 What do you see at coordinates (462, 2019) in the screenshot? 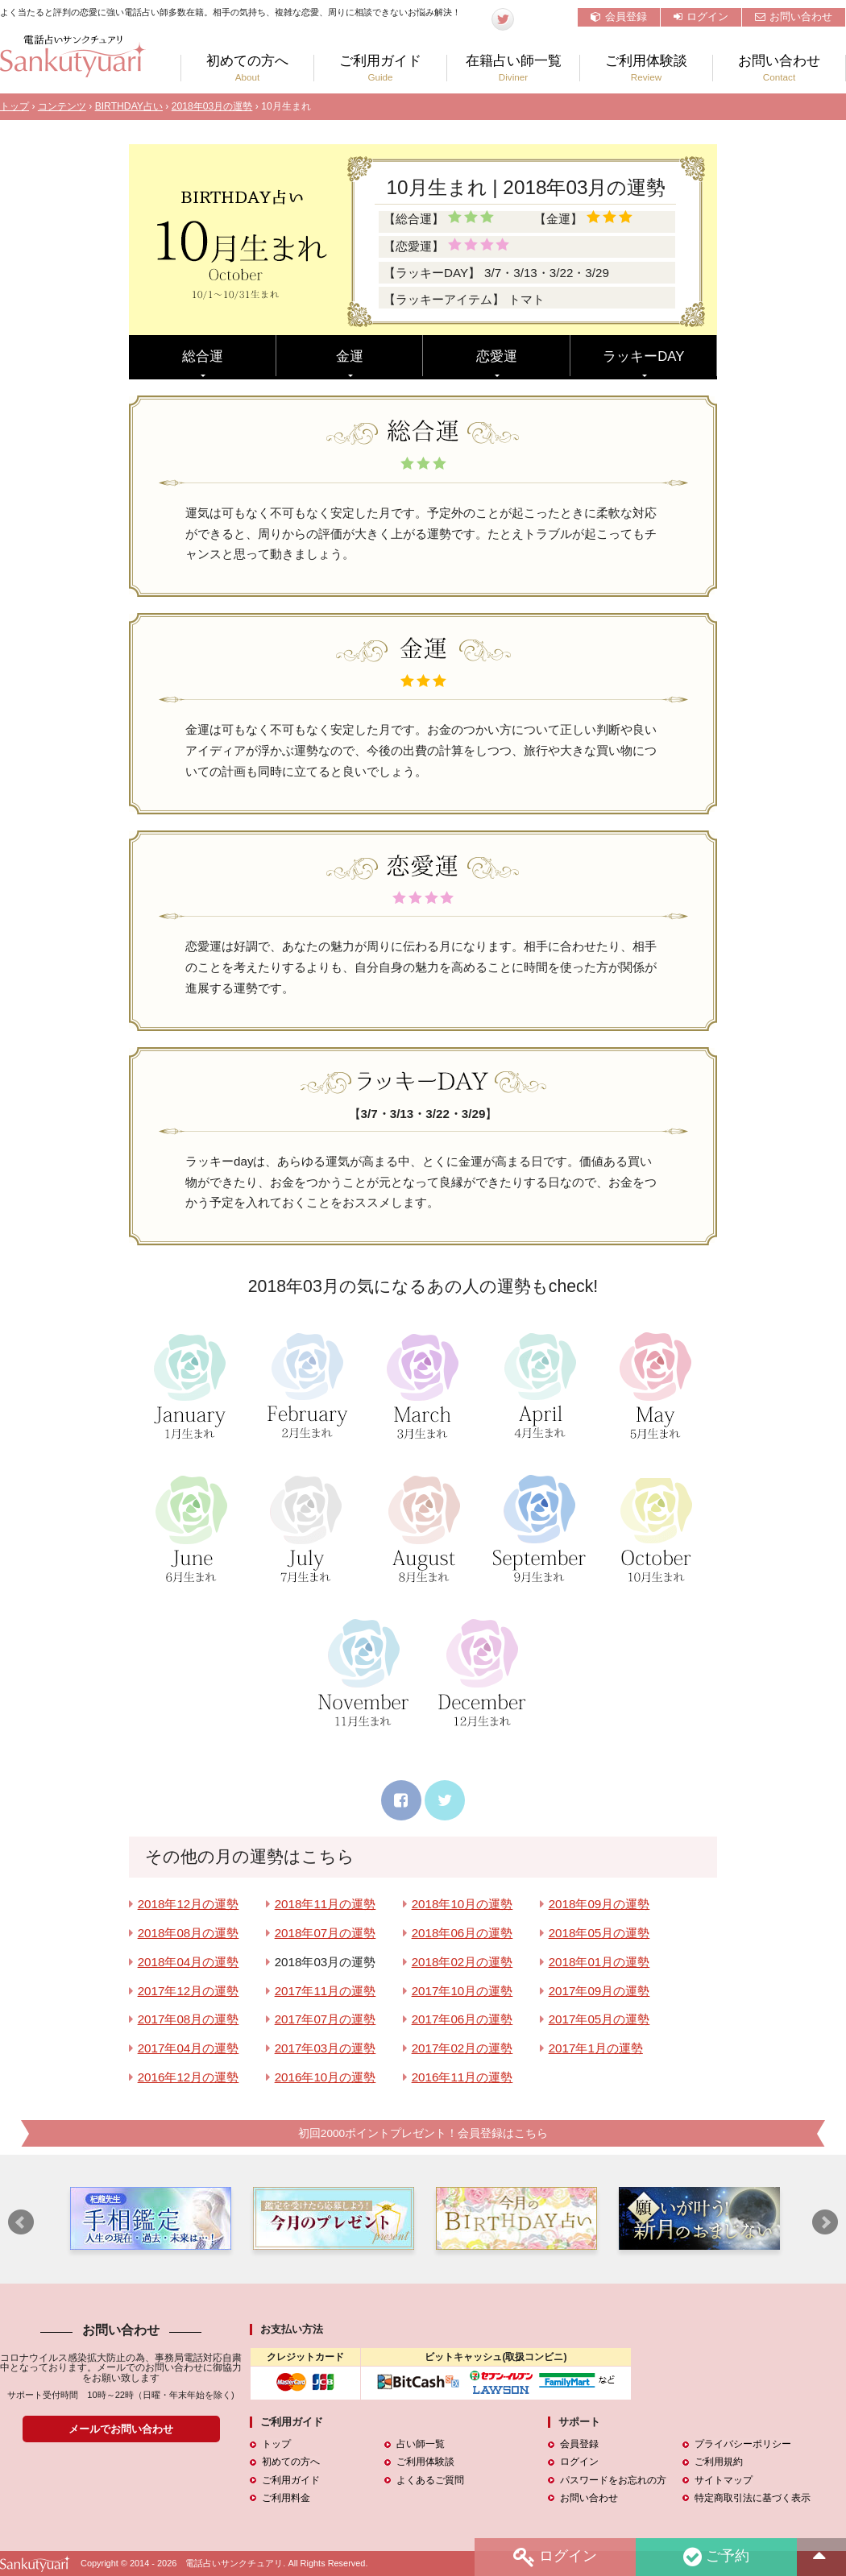
I see `2017年06月の運勢` at bounding box center [462, 2019].